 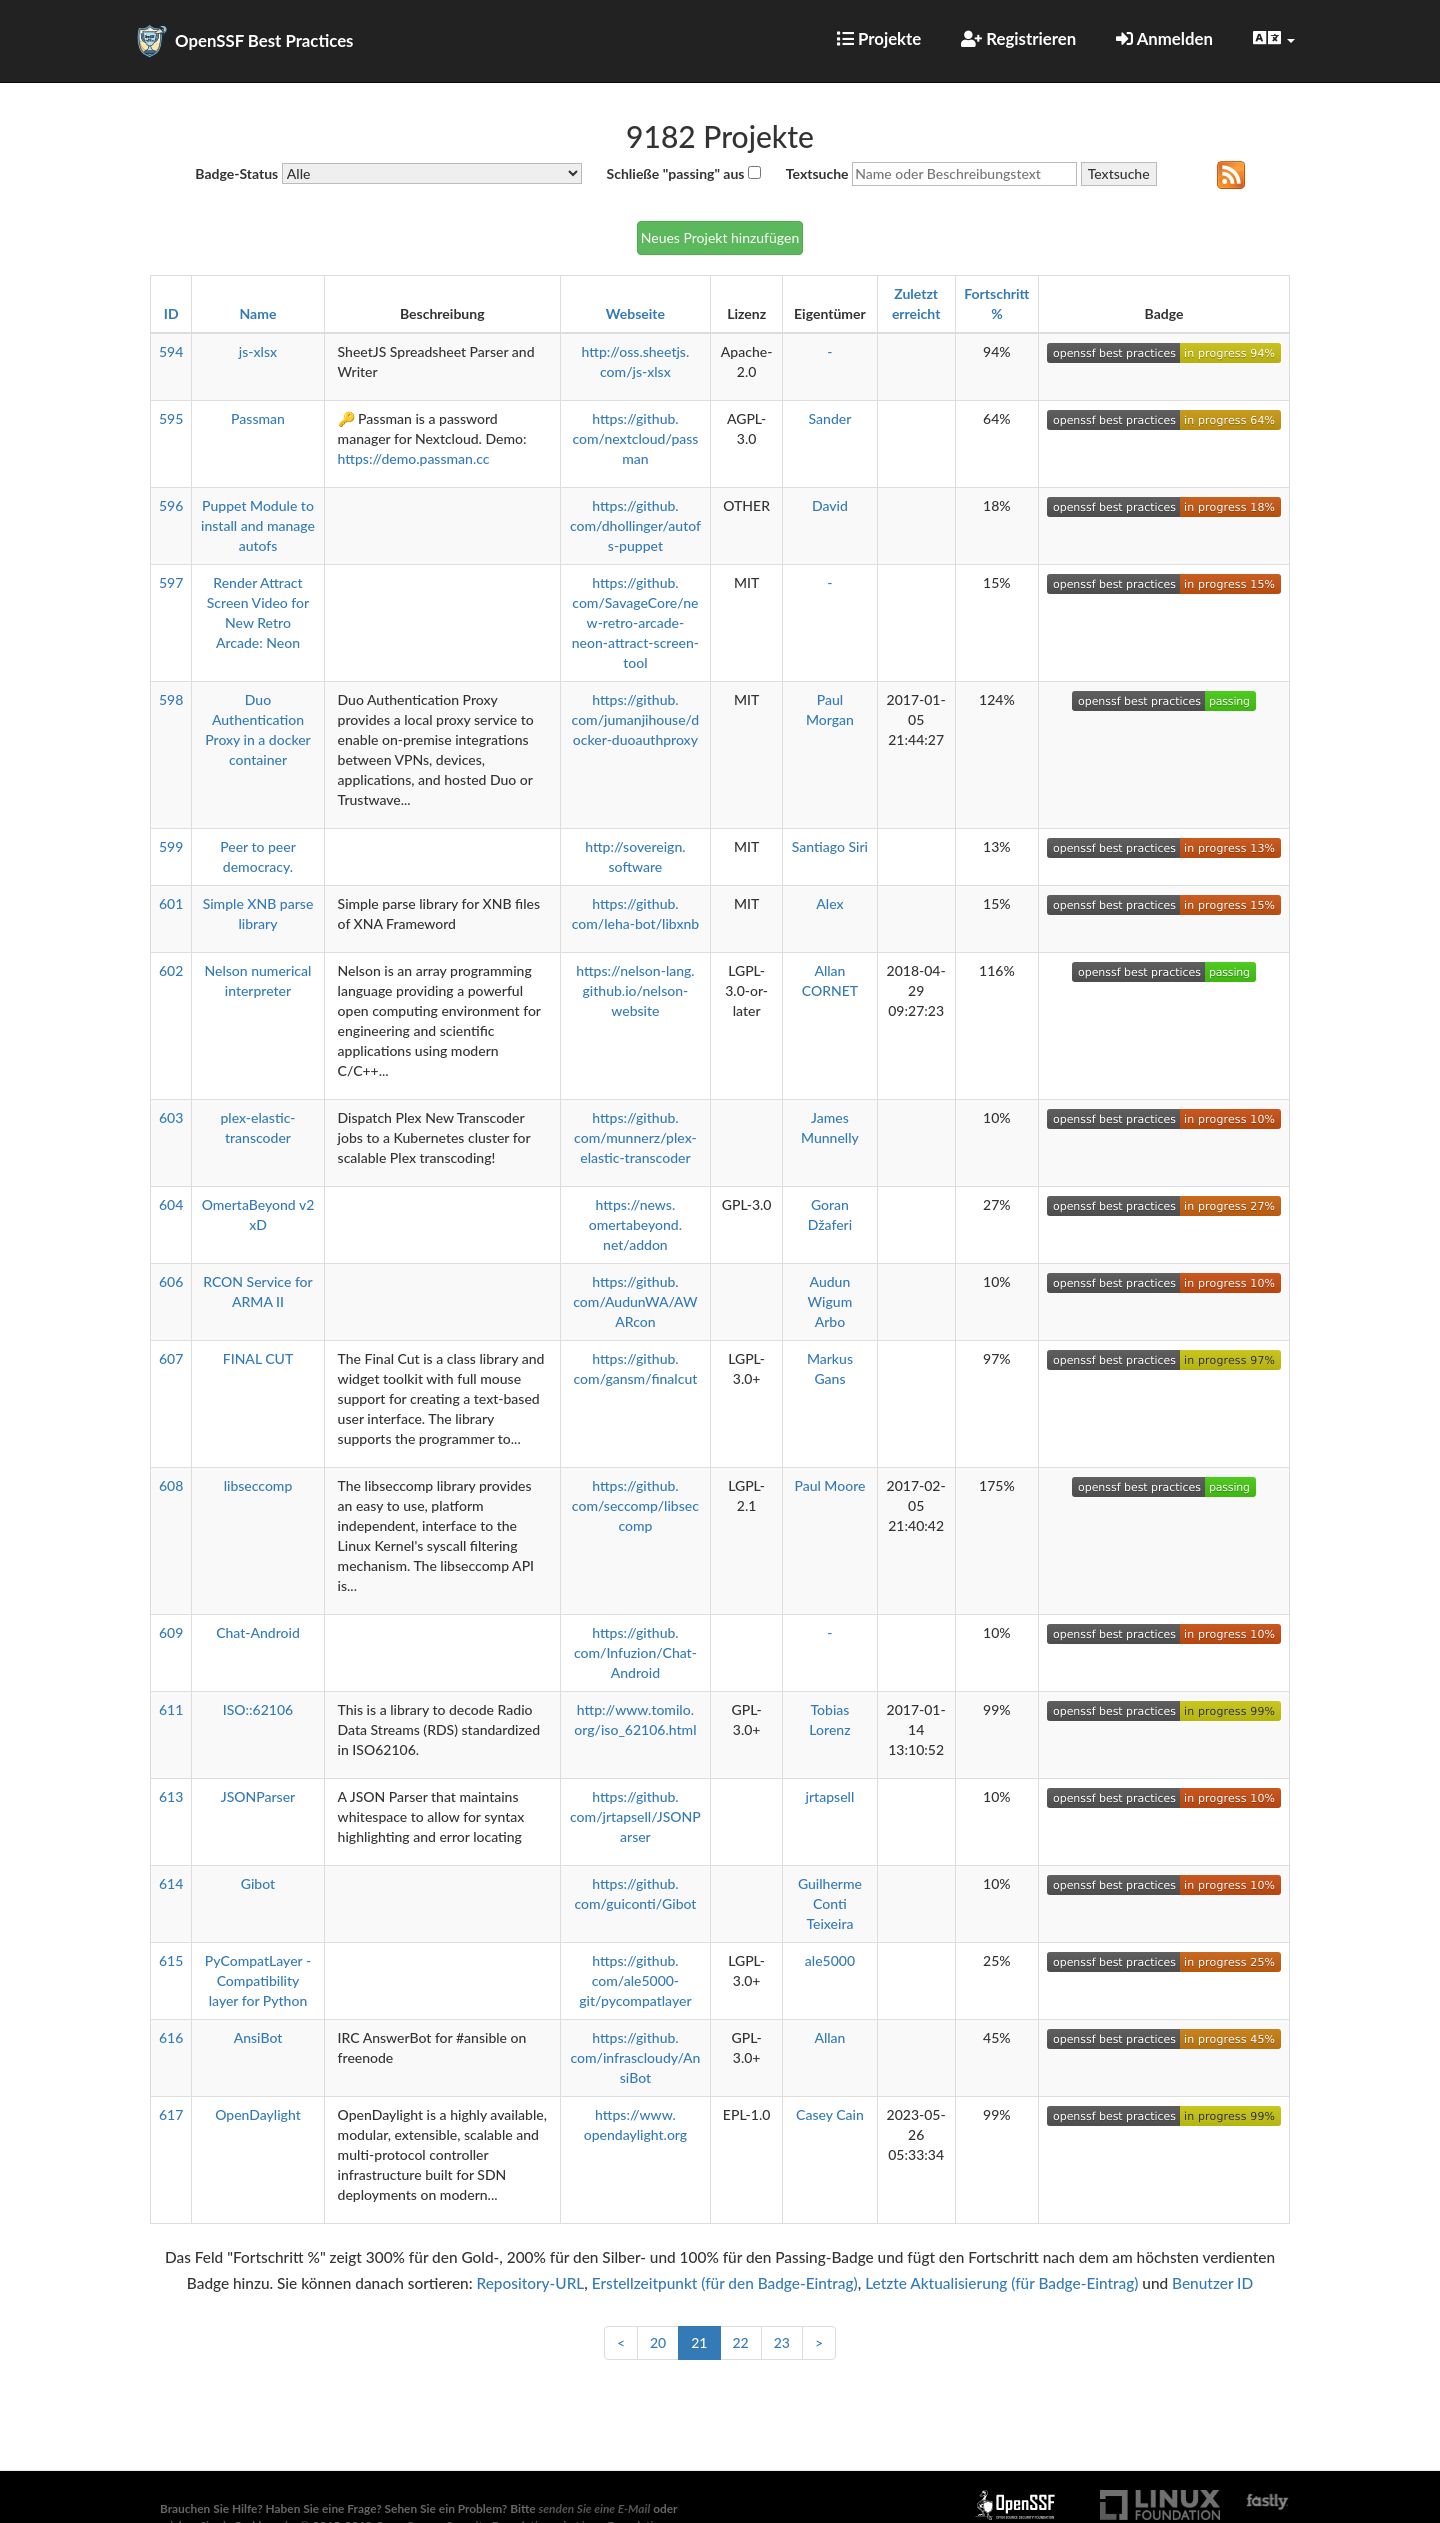 What do you see at coordinates (171, 1632) in the screenshot?
I see `609` at bounding box center [171, 1632].